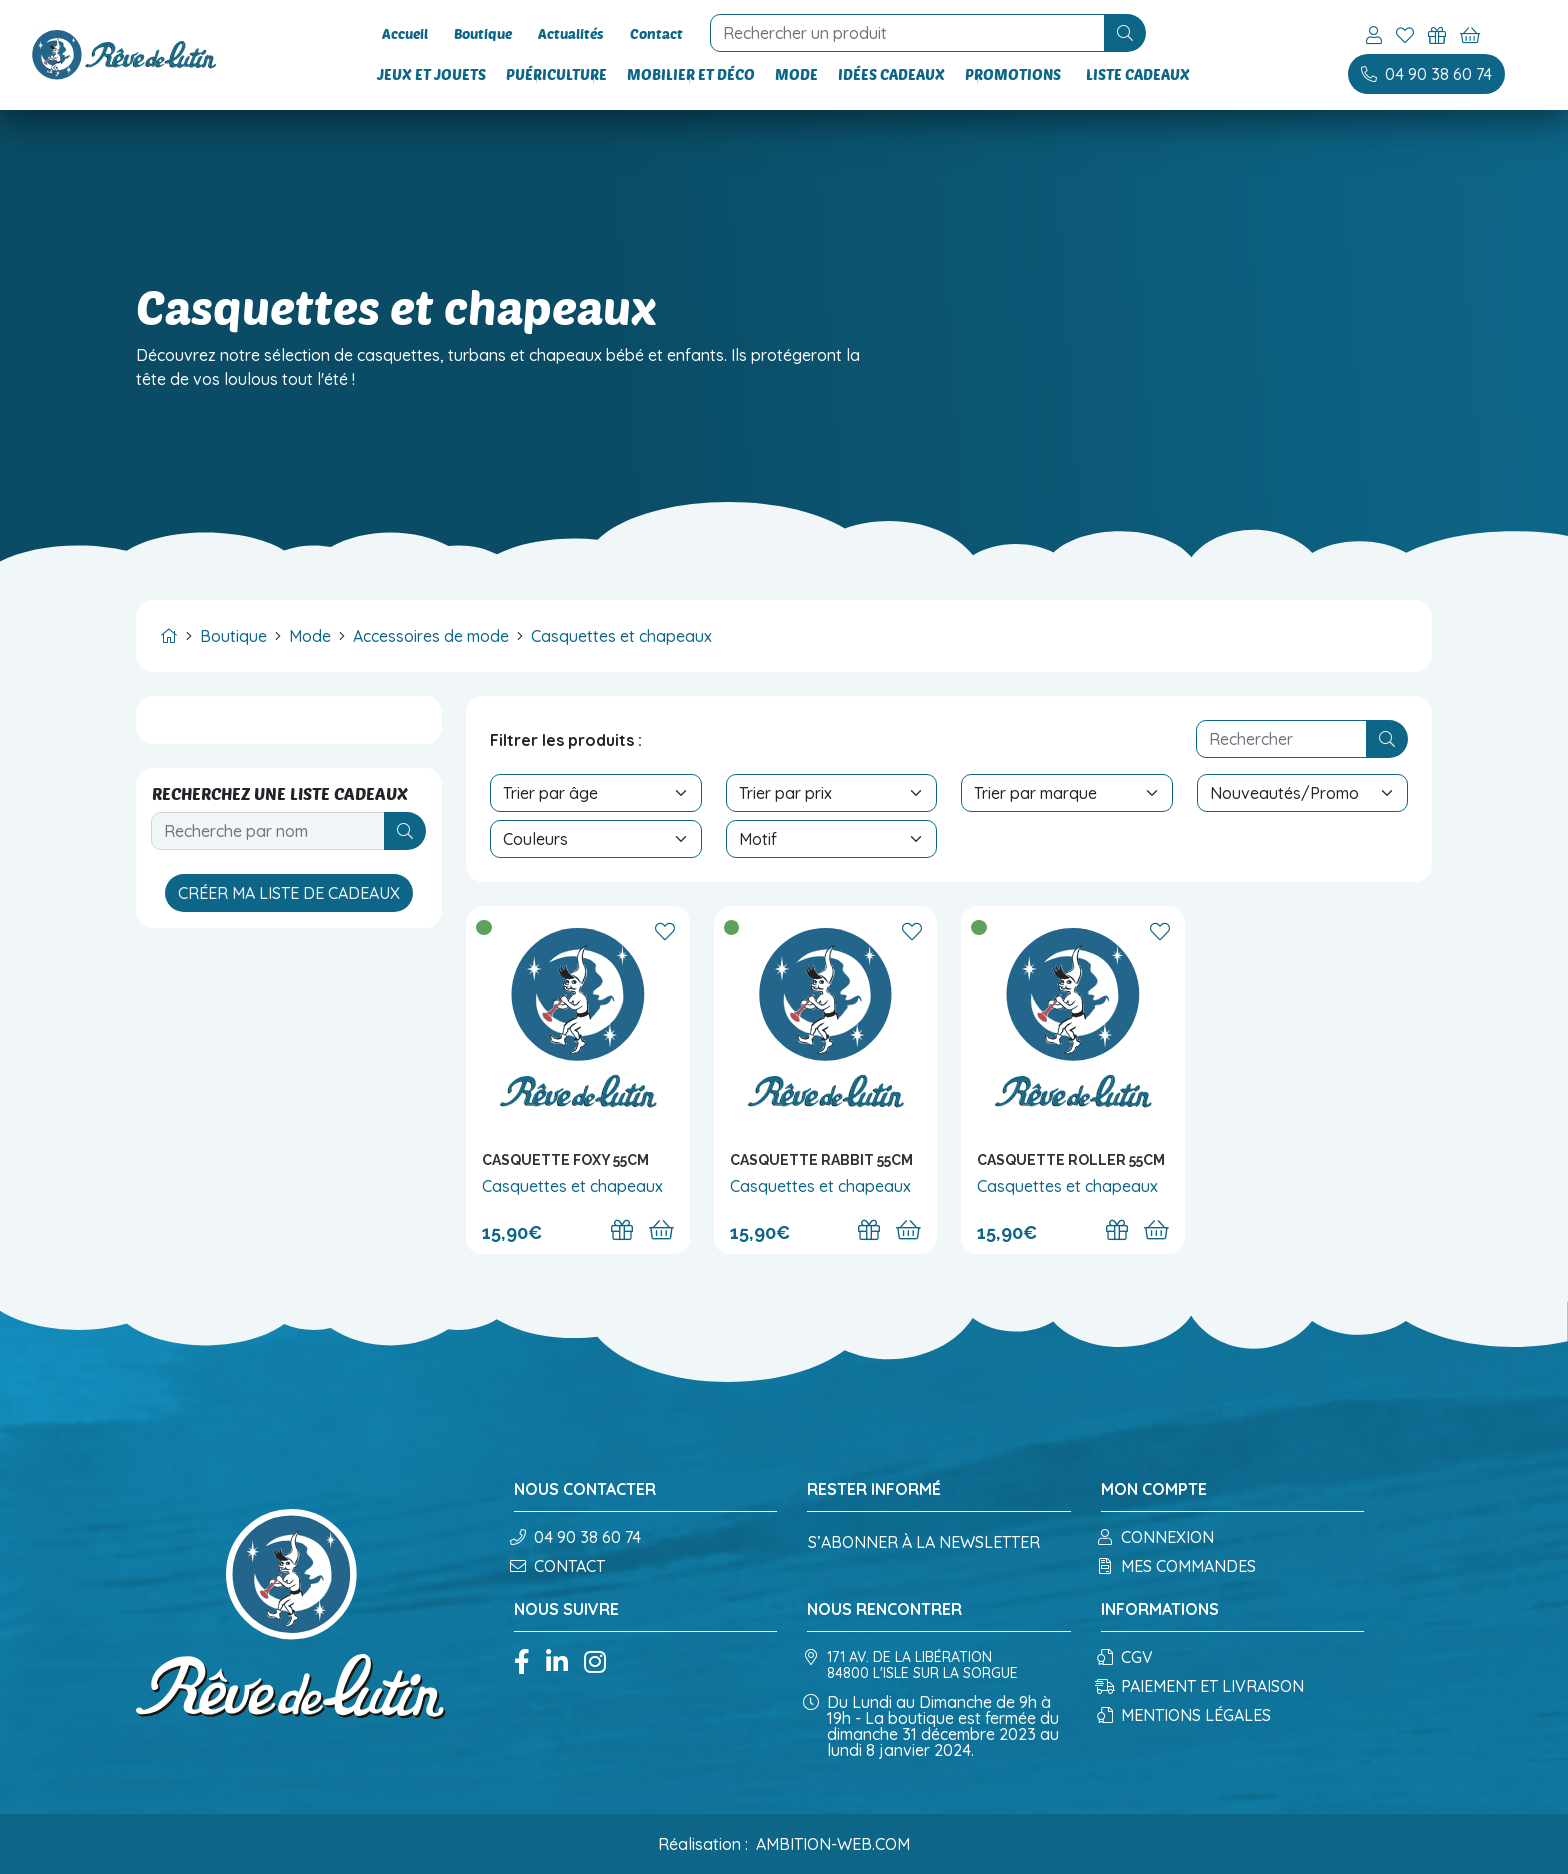 The width and height of the screenshot is (1568, 1874). What do you see at coordinates (434, 74) in the screenshot?
I see `Jeux et Jouets` at bounding box center [434, 74].